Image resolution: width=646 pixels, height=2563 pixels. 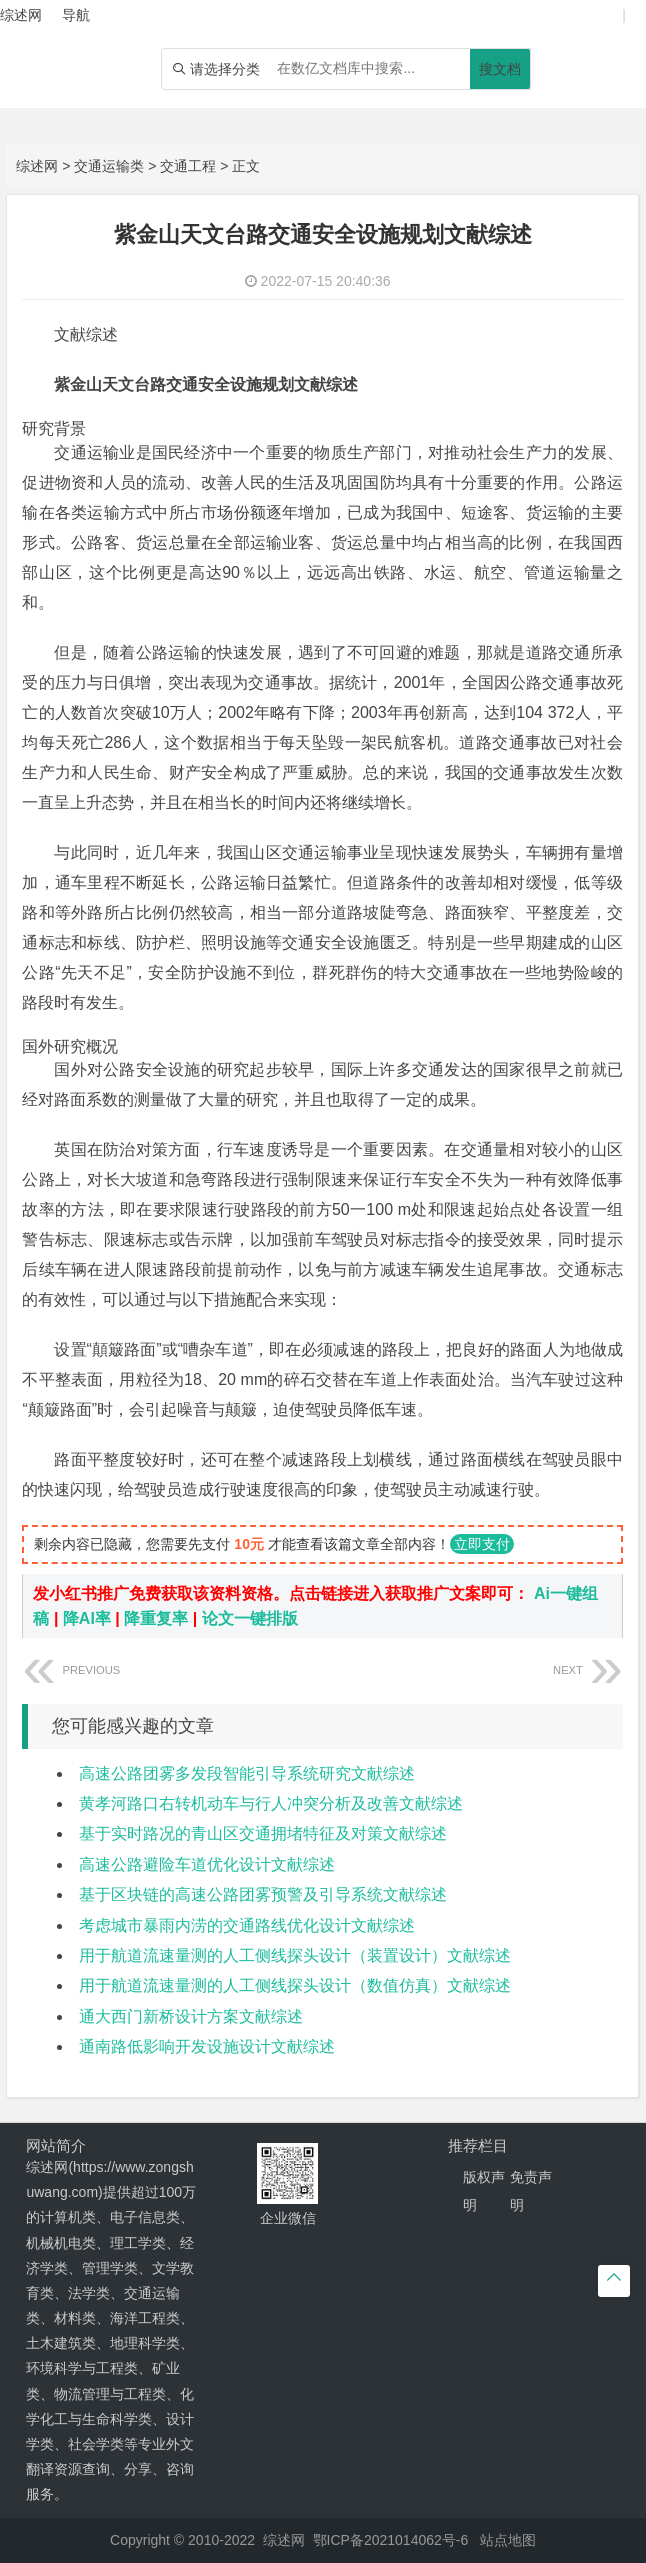 I want to click on 通南路低影响开发设施设计文献综述, so click(x=207, y=2046).